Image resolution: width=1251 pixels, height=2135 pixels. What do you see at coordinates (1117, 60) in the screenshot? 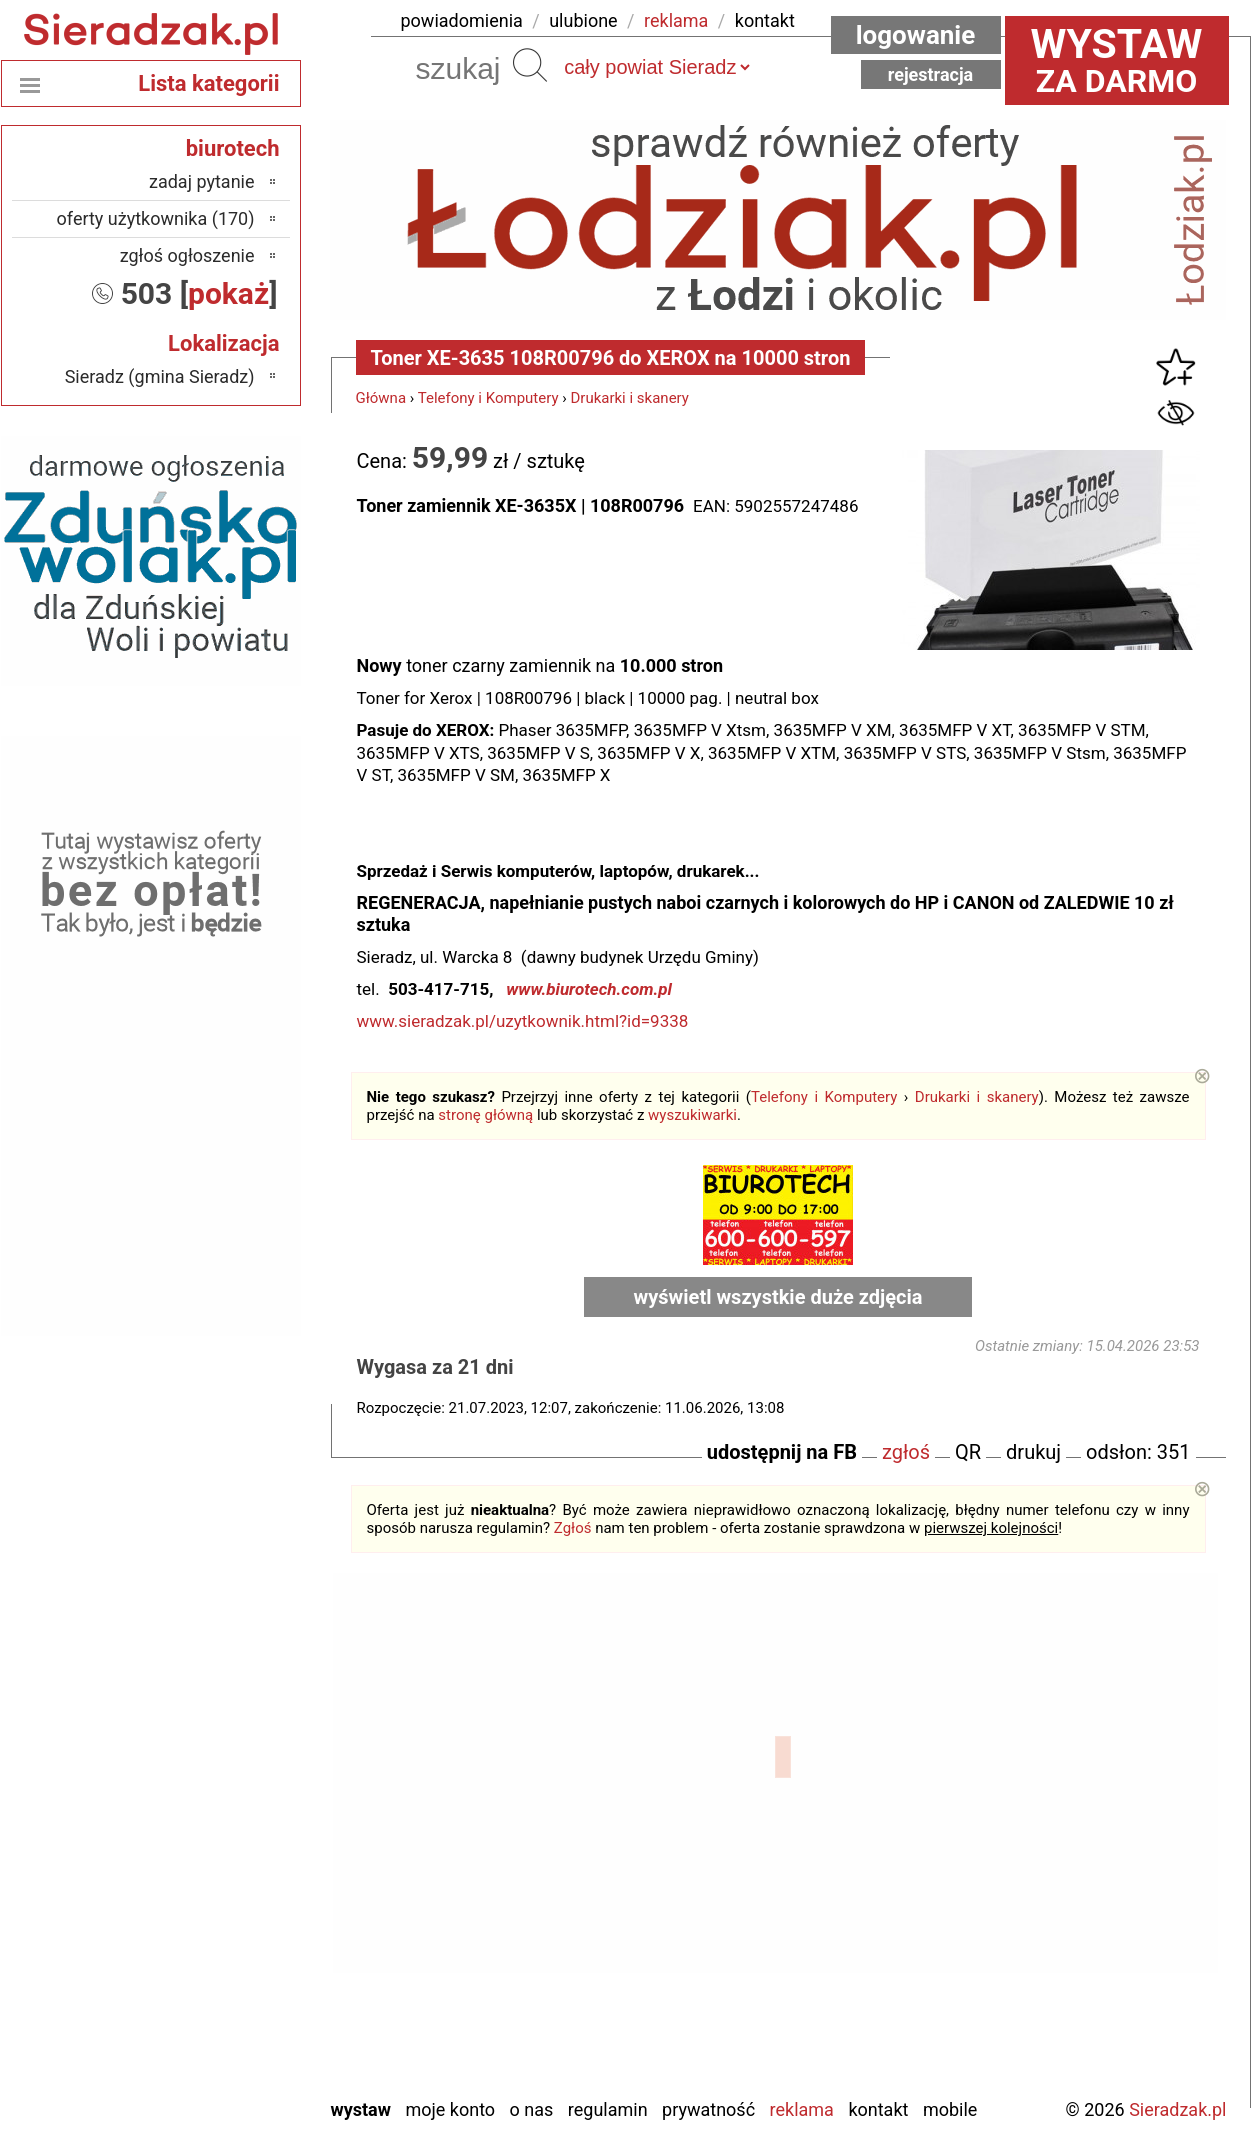
I see `za darmo` at bounding box center [1117, 60].